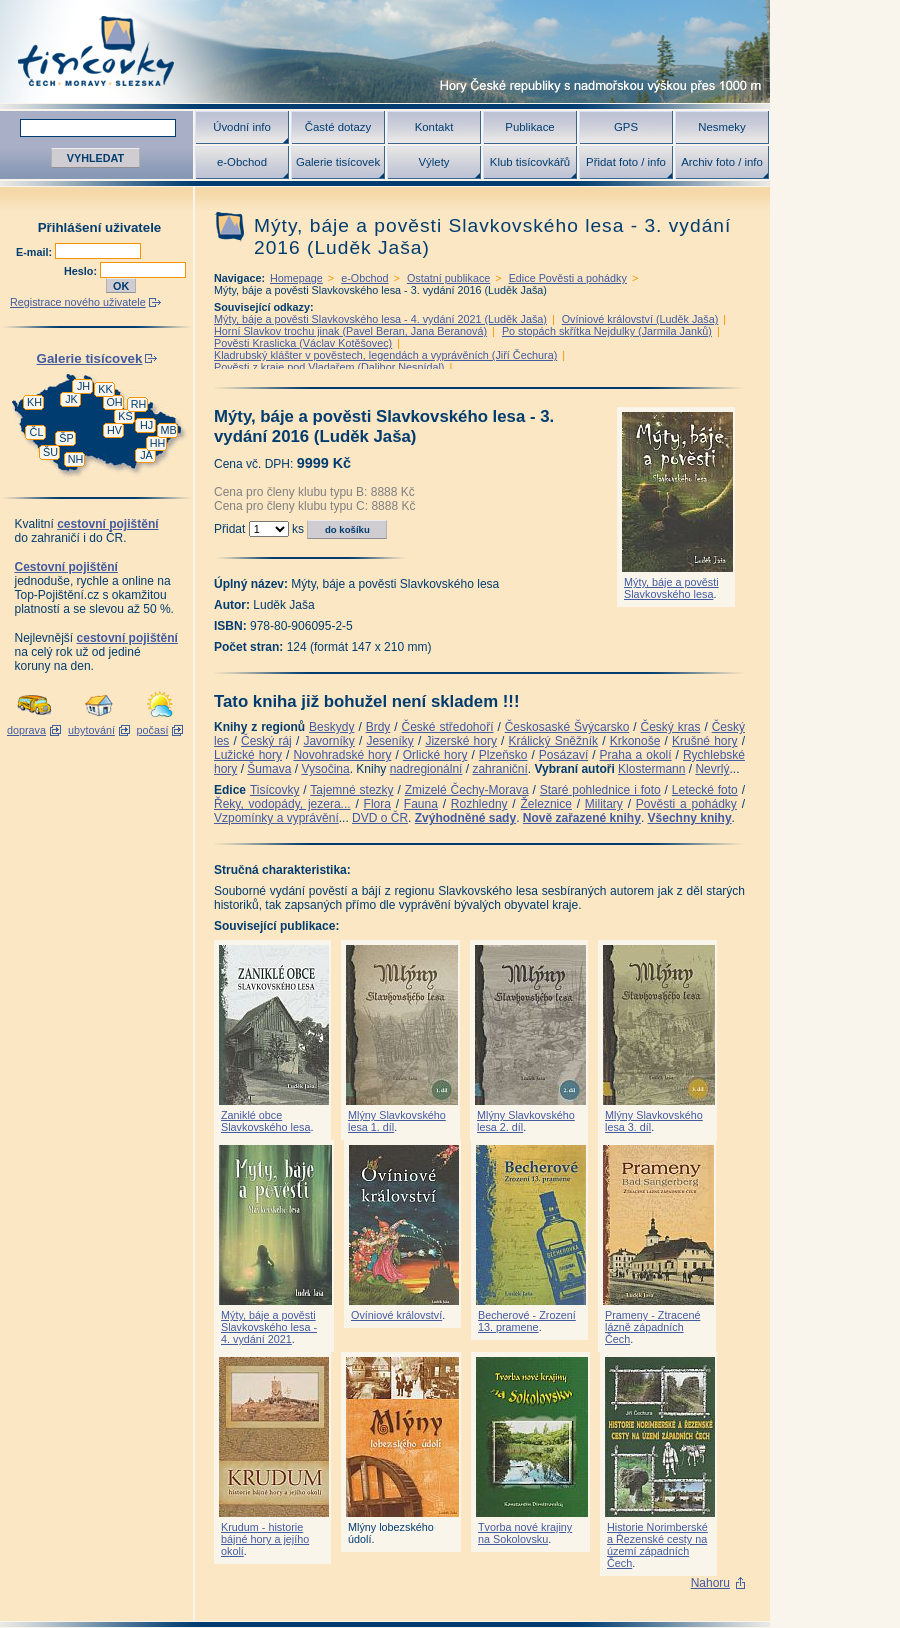  I want to click on Jeseníky, so click(389, 741).